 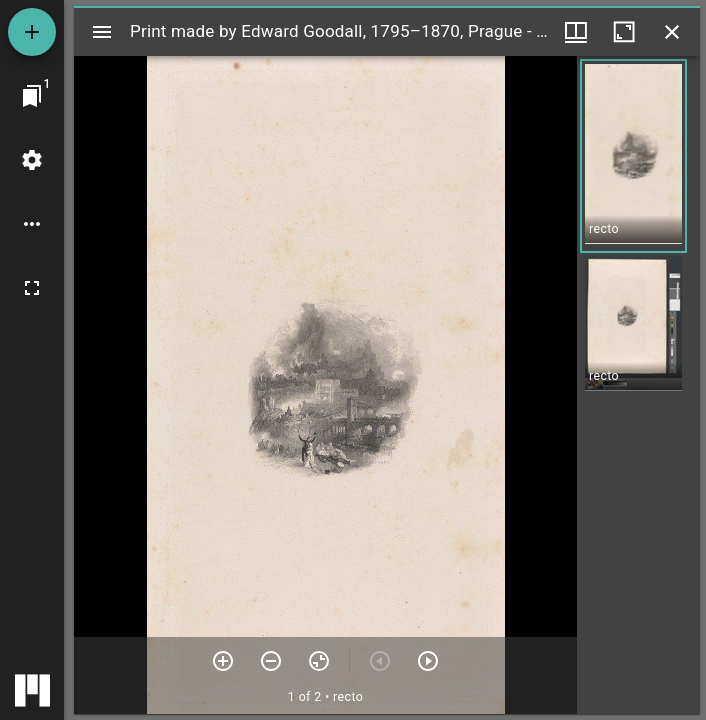 I want to click on [Toggle sidebar], so click(x=102, y=32).